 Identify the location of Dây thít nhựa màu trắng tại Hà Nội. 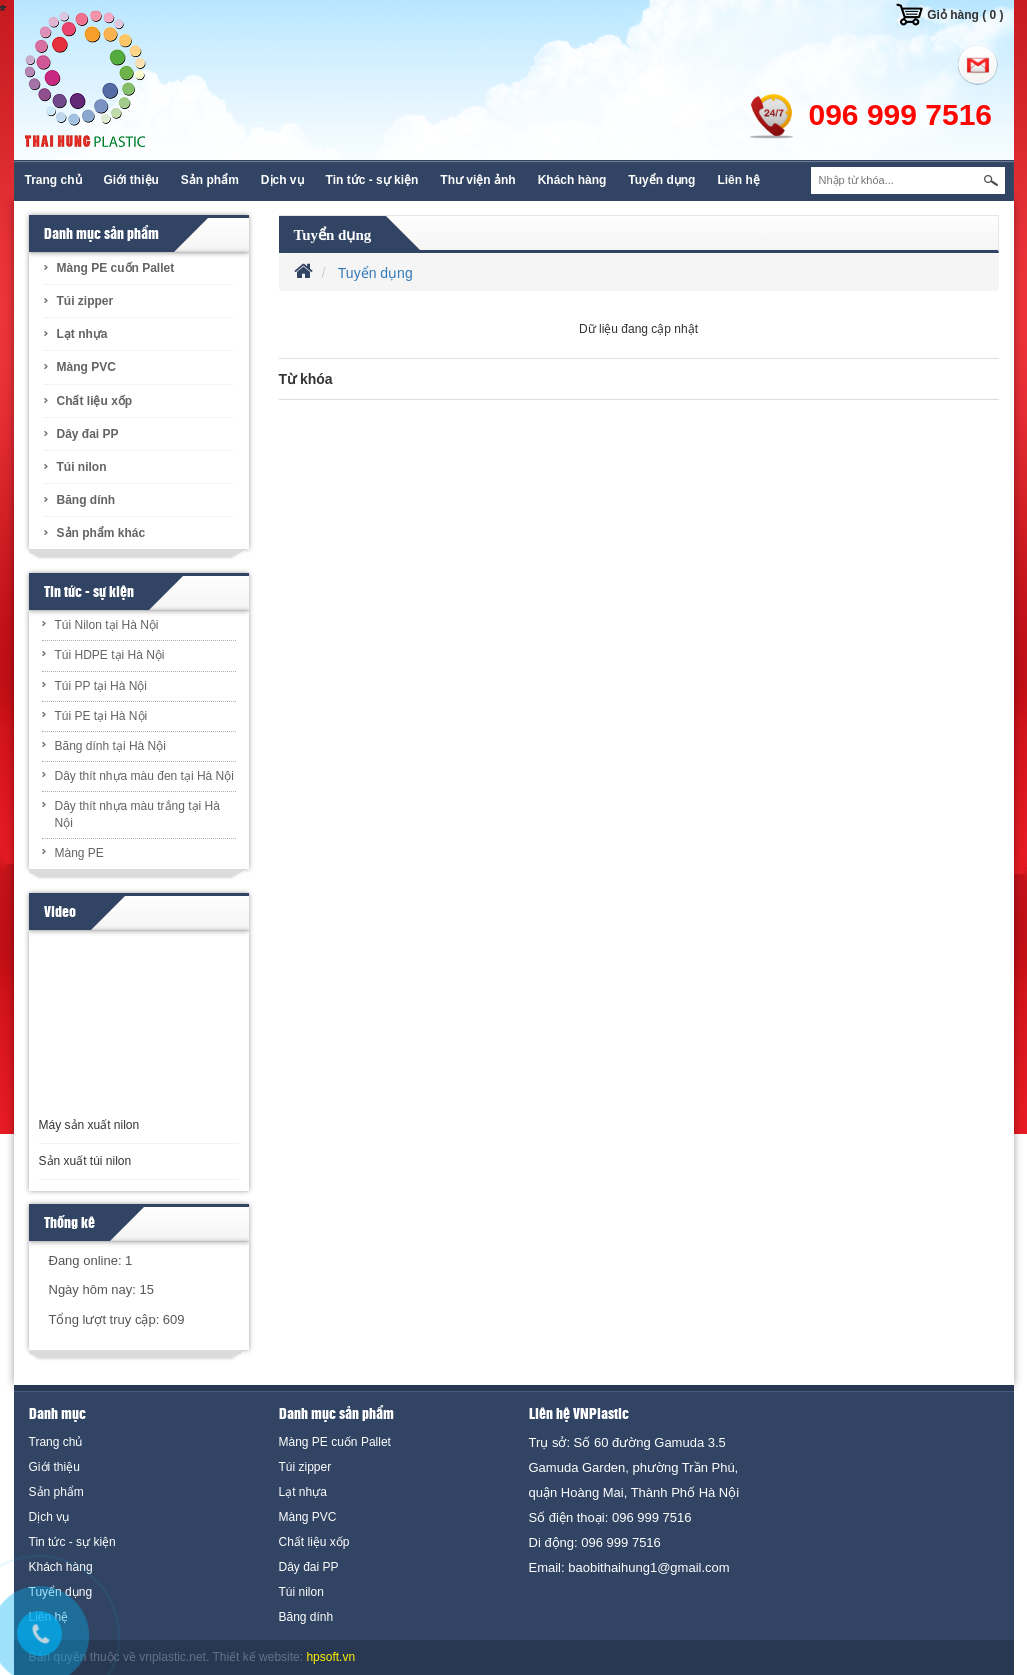
(137, 814).